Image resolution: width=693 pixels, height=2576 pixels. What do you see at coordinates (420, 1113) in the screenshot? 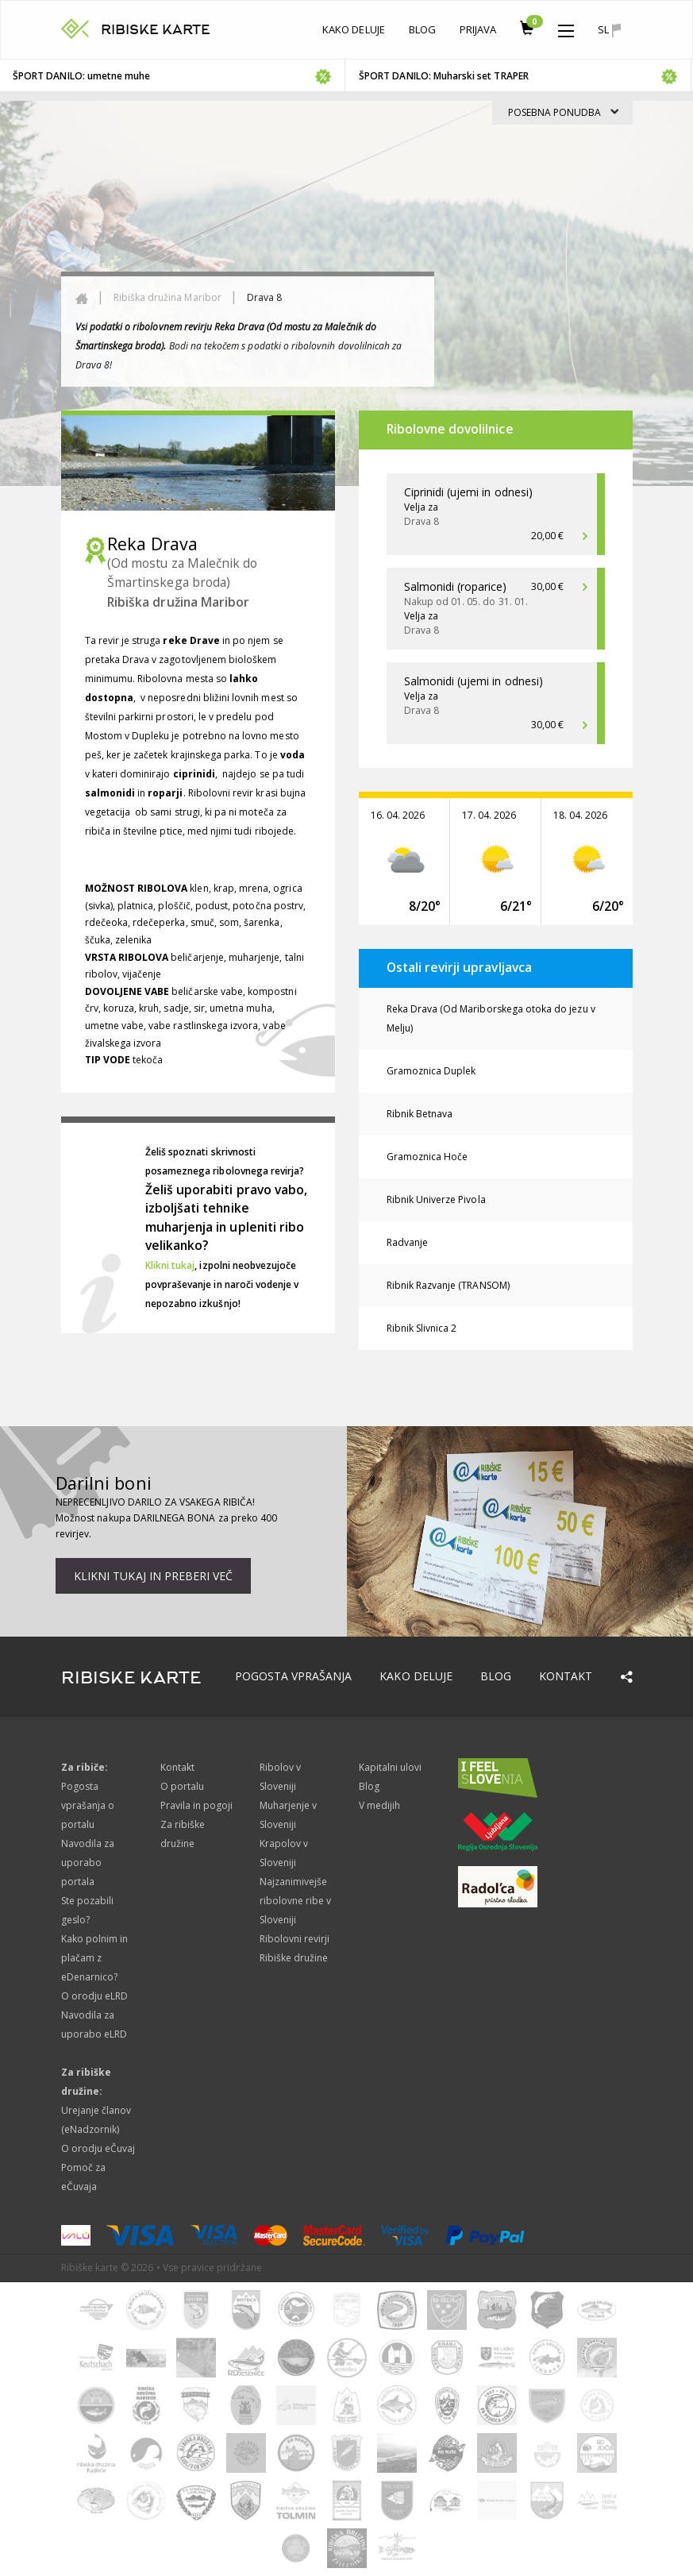
I see `Ribnik Betnava` at bounding box center [420, 1113].